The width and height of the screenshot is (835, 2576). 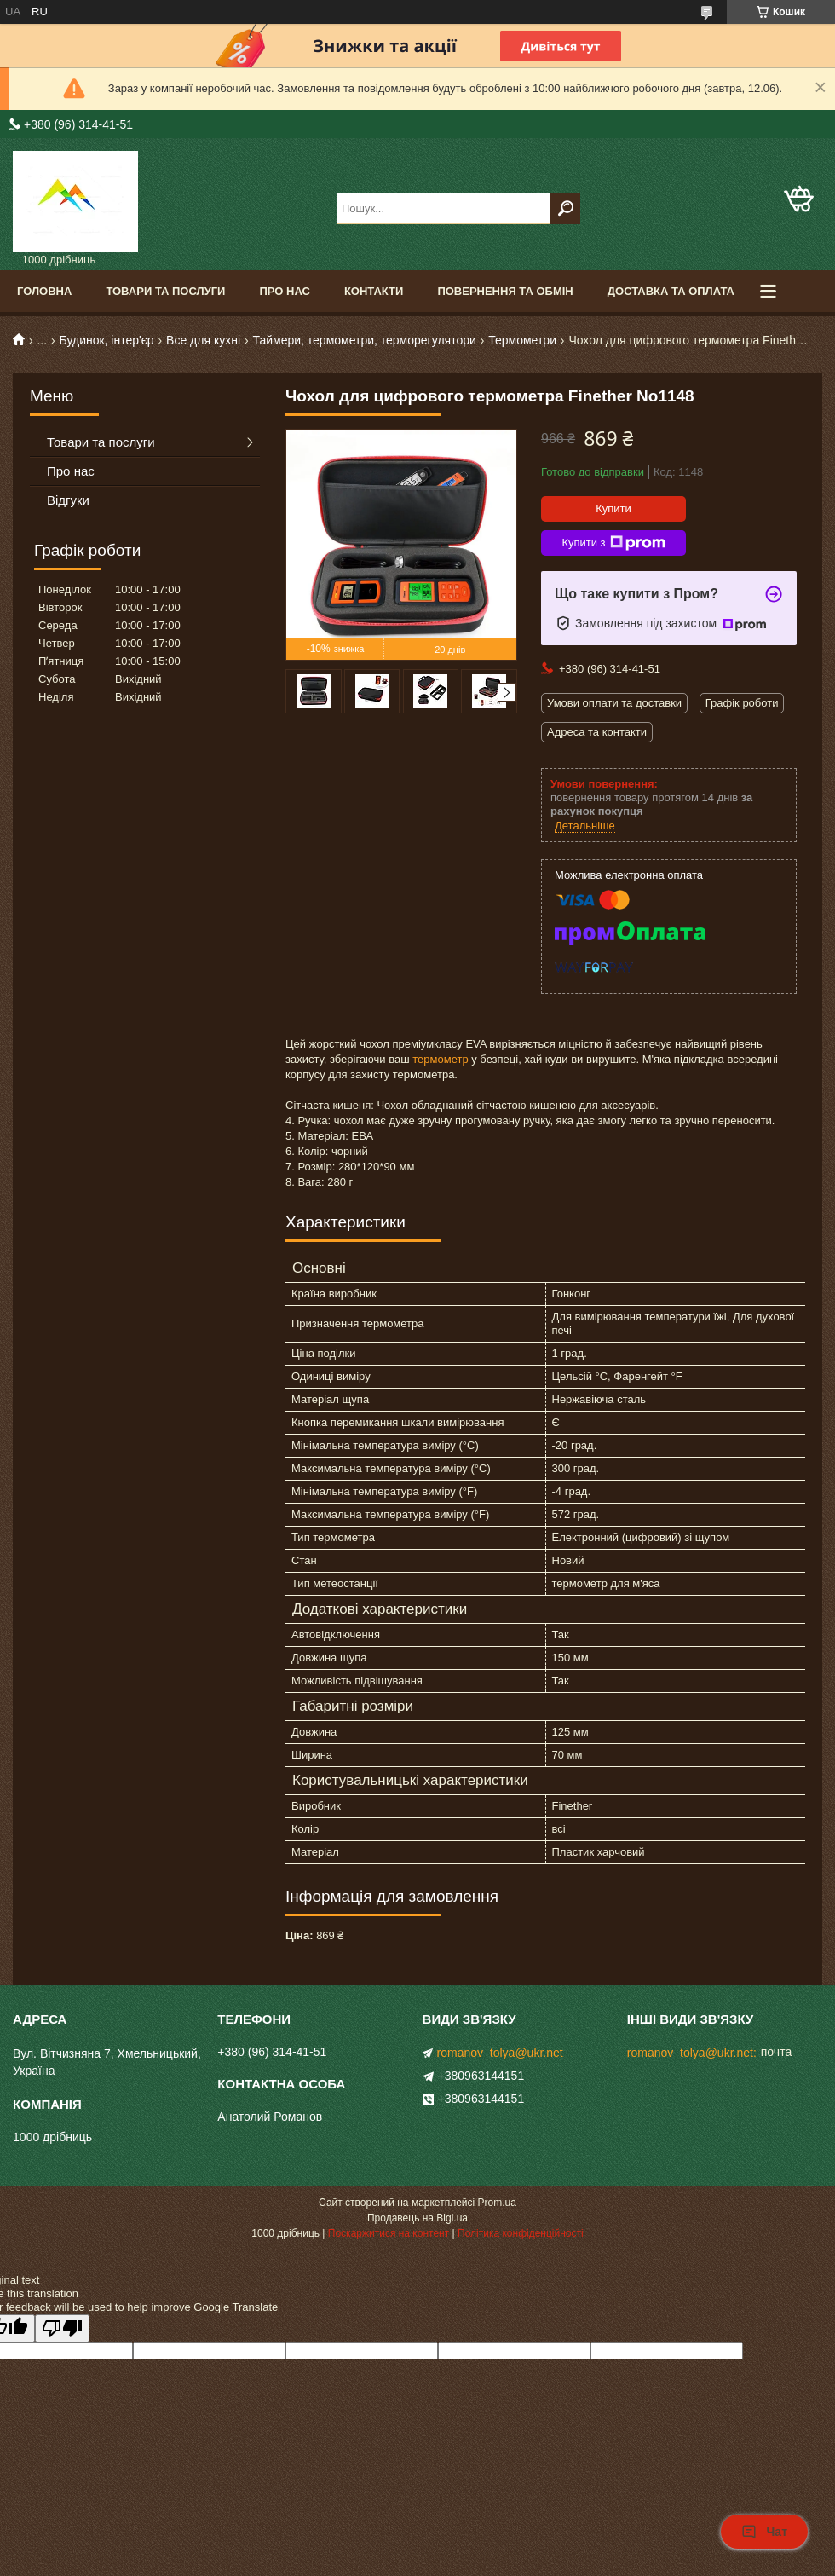 What do you see at coordinates (505, 291) in the screenshot?
I see `Повернення та обмін` at bounding box center [505, 291].